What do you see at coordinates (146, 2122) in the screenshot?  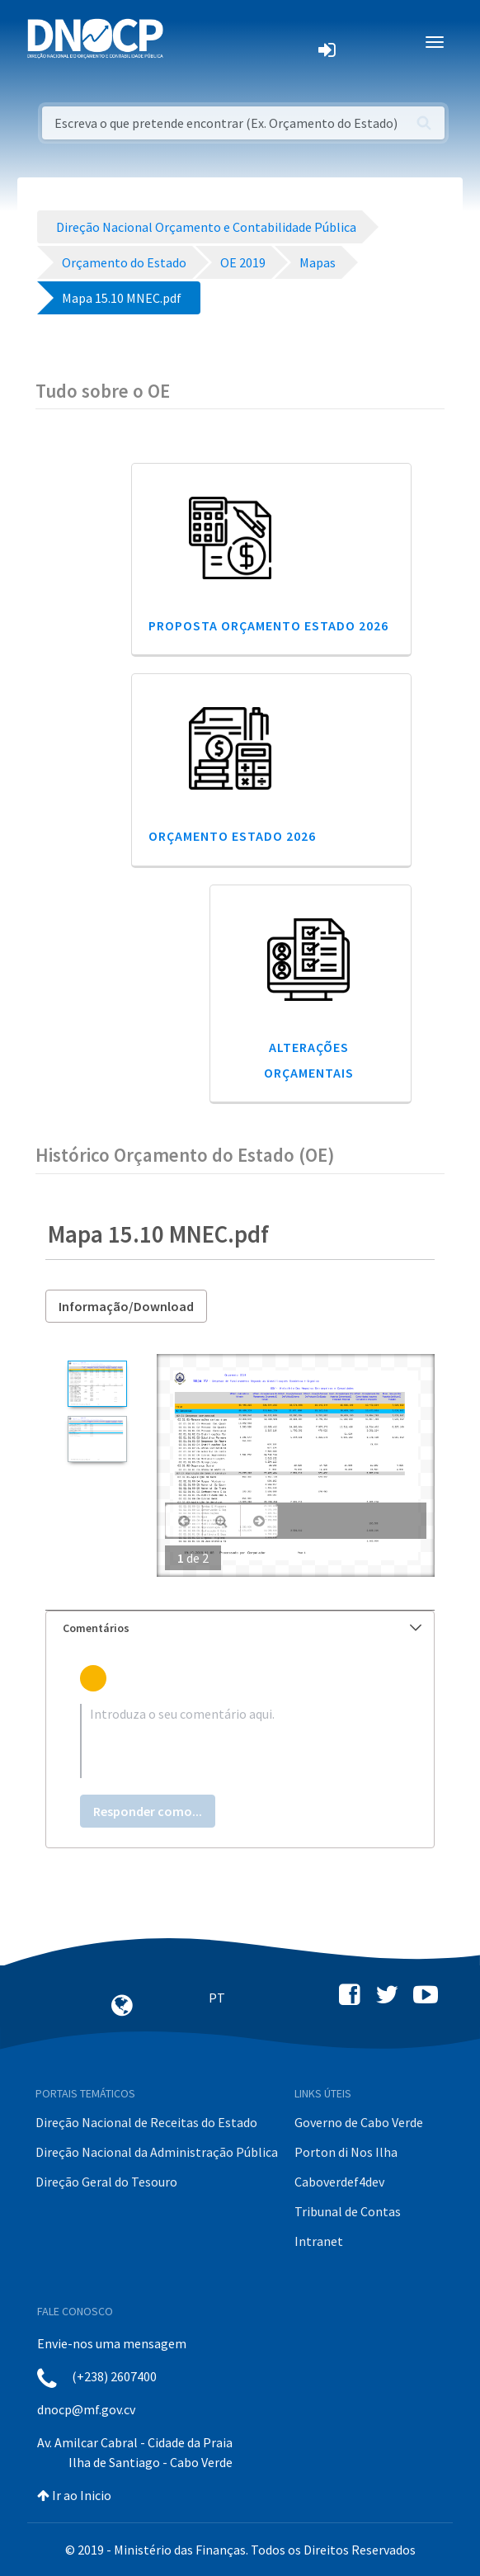 I see `Direção Nacional de Receitas do Estado` at bounding box center [146, 2122].